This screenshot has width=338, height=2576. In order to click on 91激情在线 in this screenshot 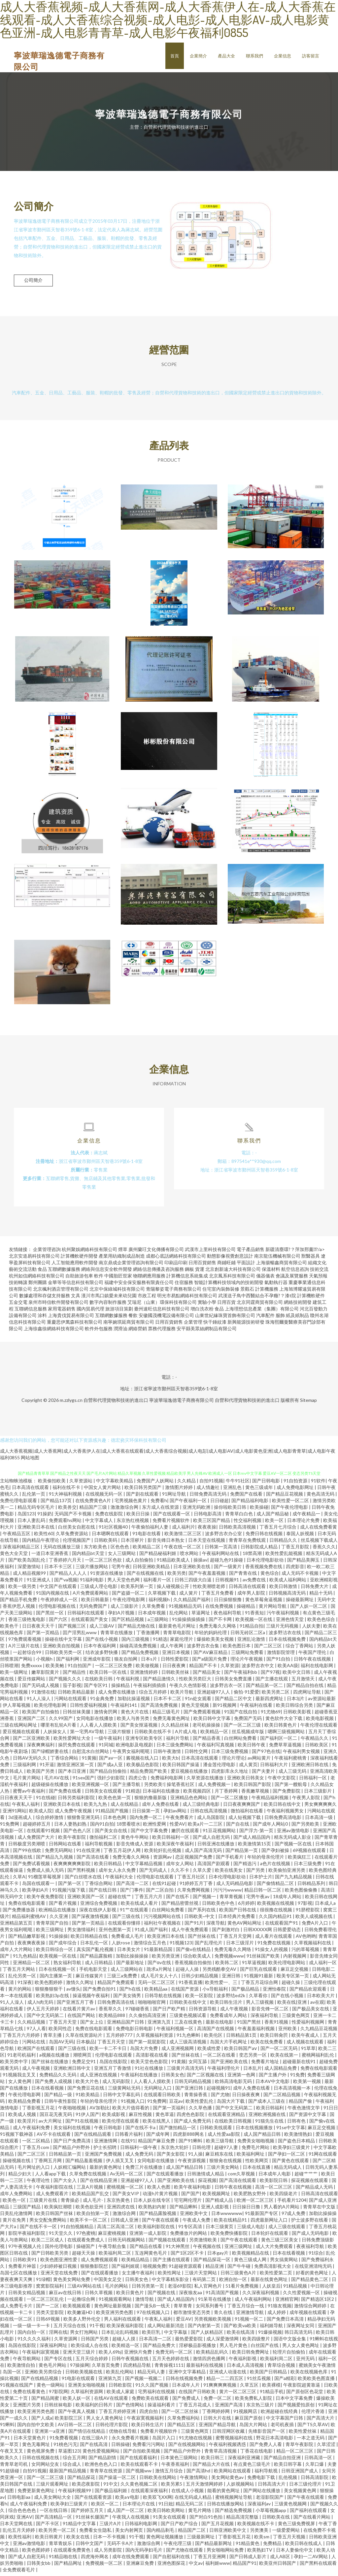, I will do `click(43, 1695)`.